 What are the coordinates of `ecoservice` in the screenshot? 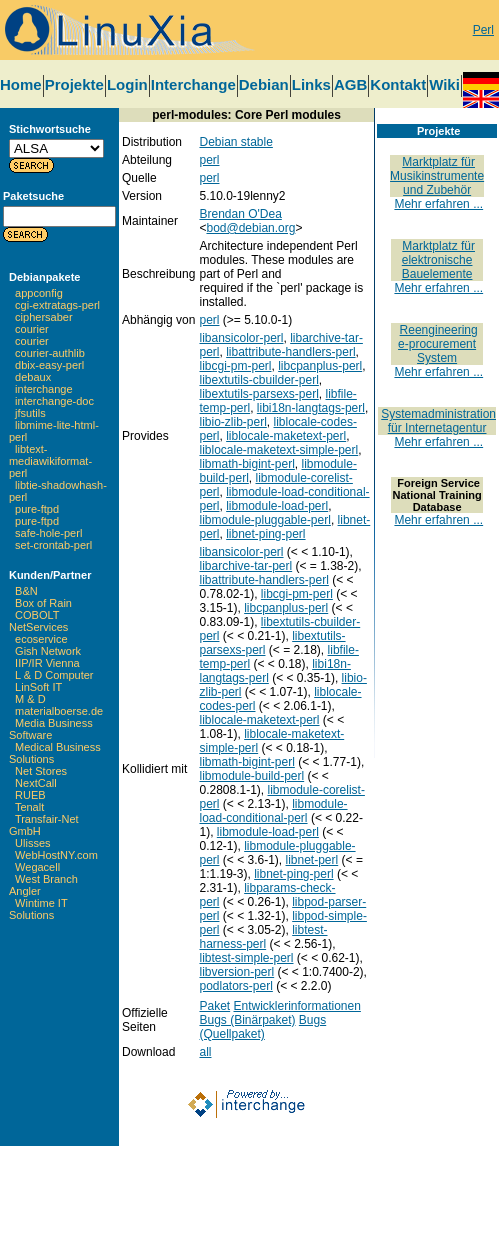 It's located at (41, 639).